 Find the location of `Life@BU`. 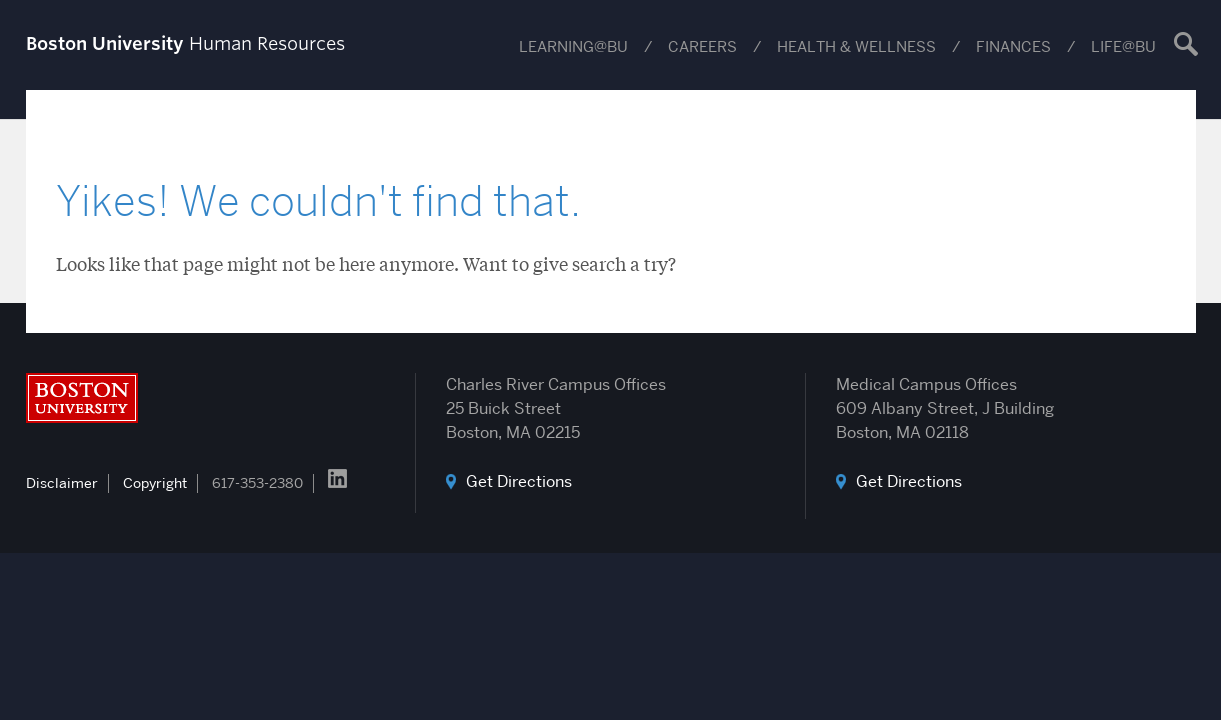

Life@BU is located at coordinates (1123, 47).